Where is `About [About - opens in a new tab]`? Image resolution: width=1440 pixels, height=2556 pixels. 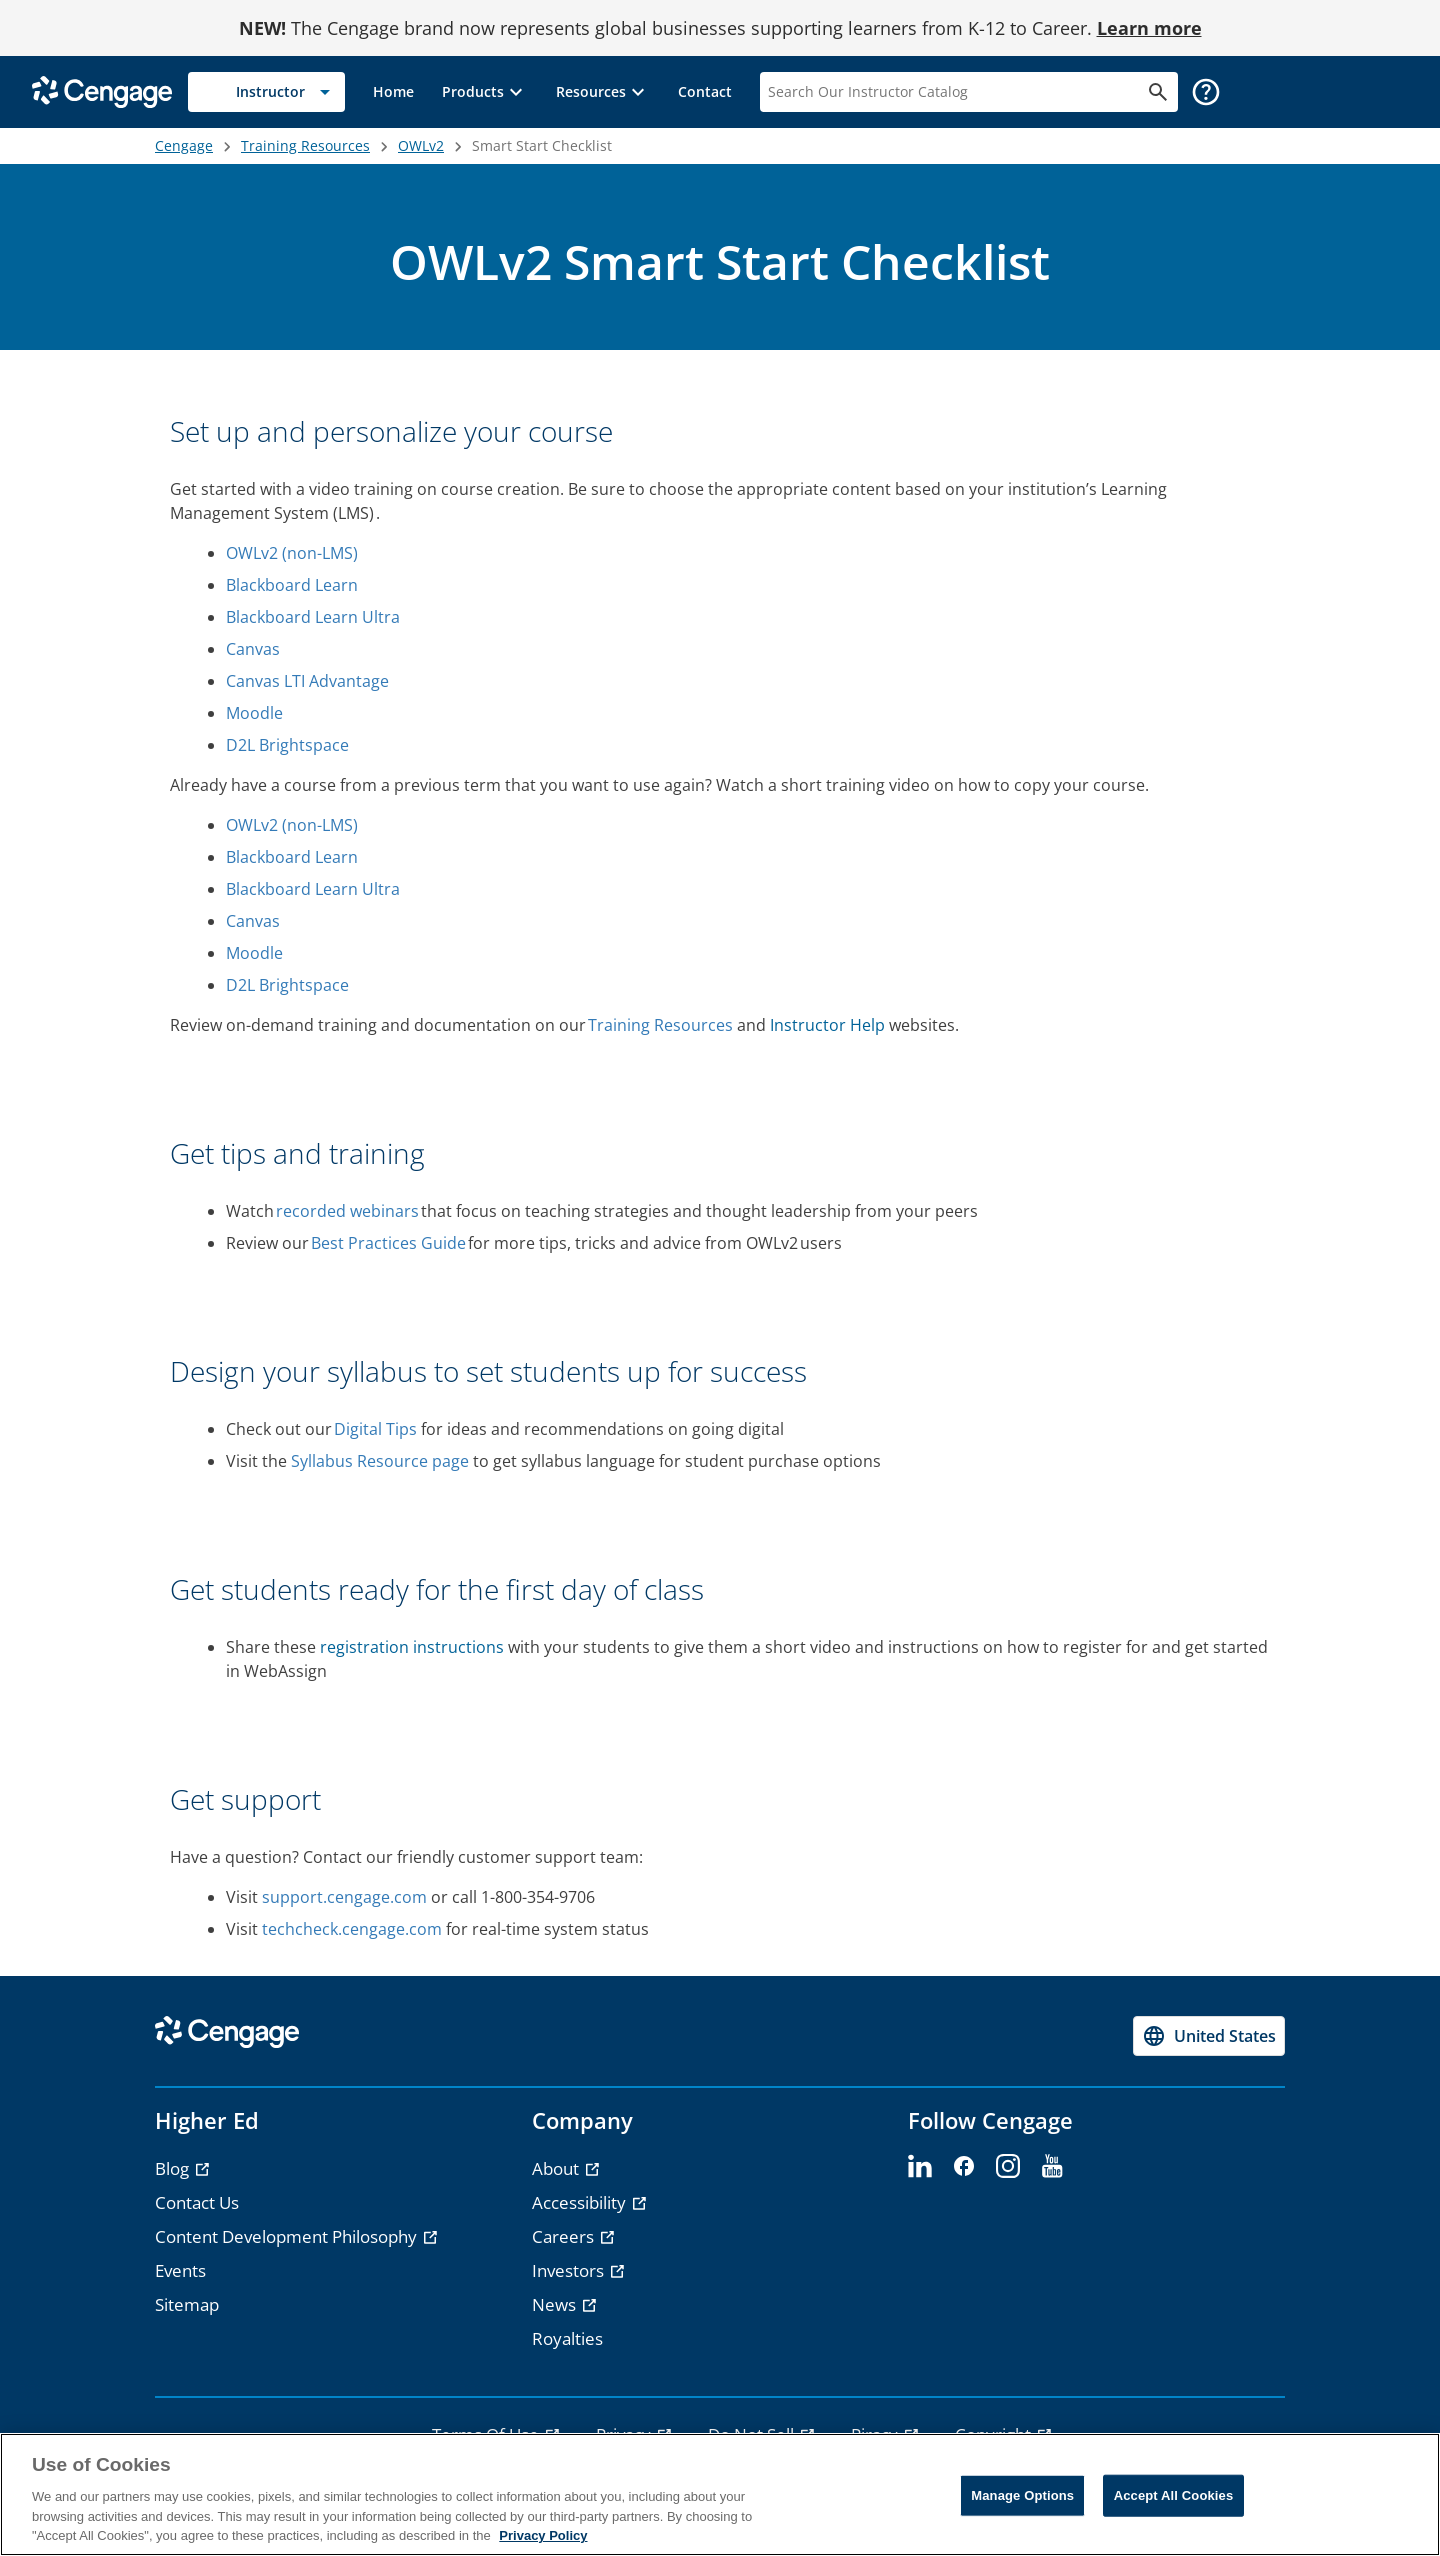 About [About - opens in a new tab] is located at coordinates (557, 2168).